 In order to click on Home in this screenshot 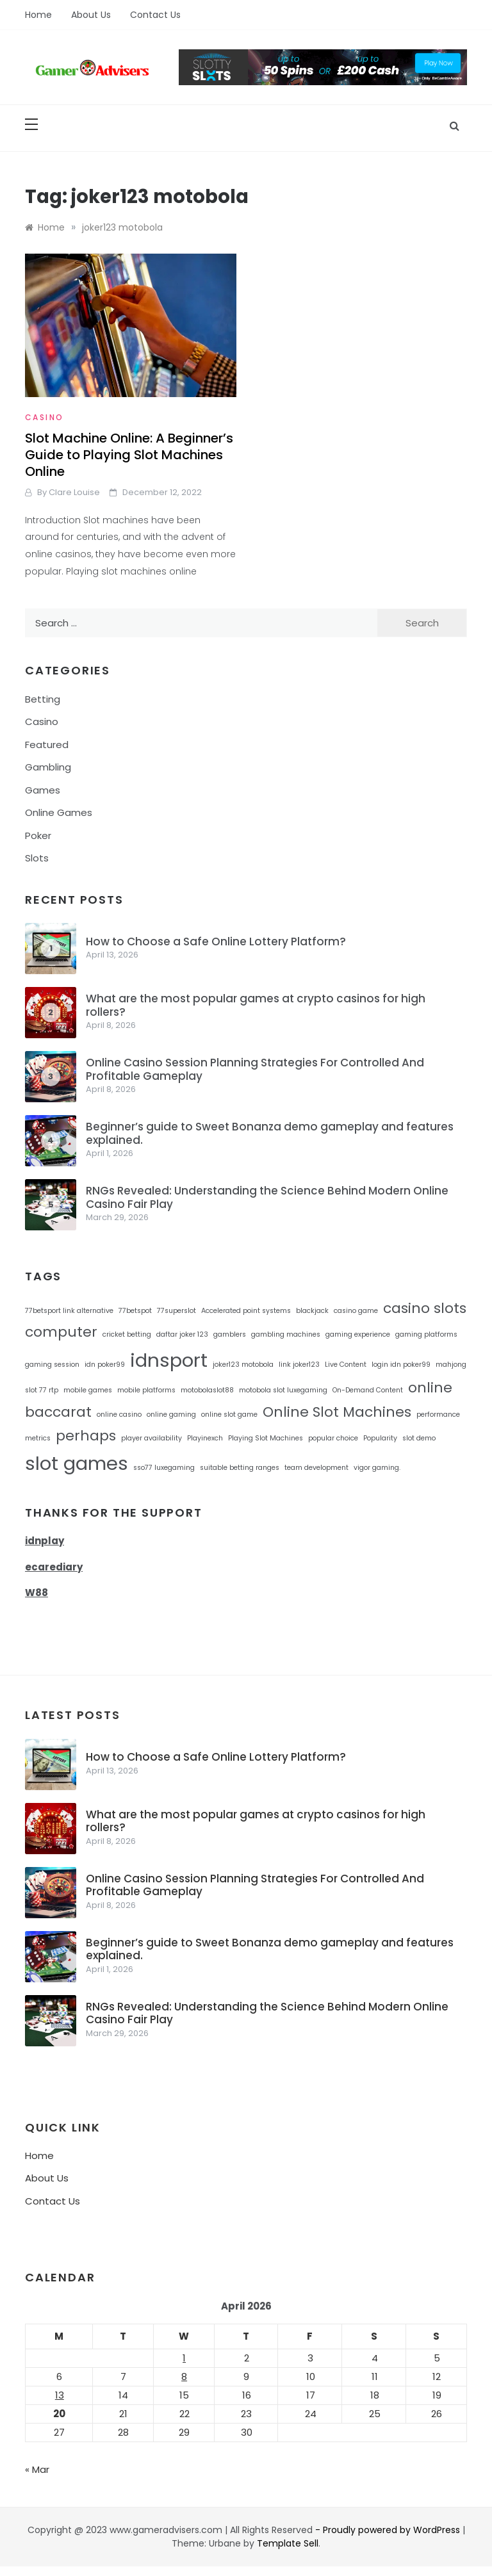, I will do `click(38, 14)`.